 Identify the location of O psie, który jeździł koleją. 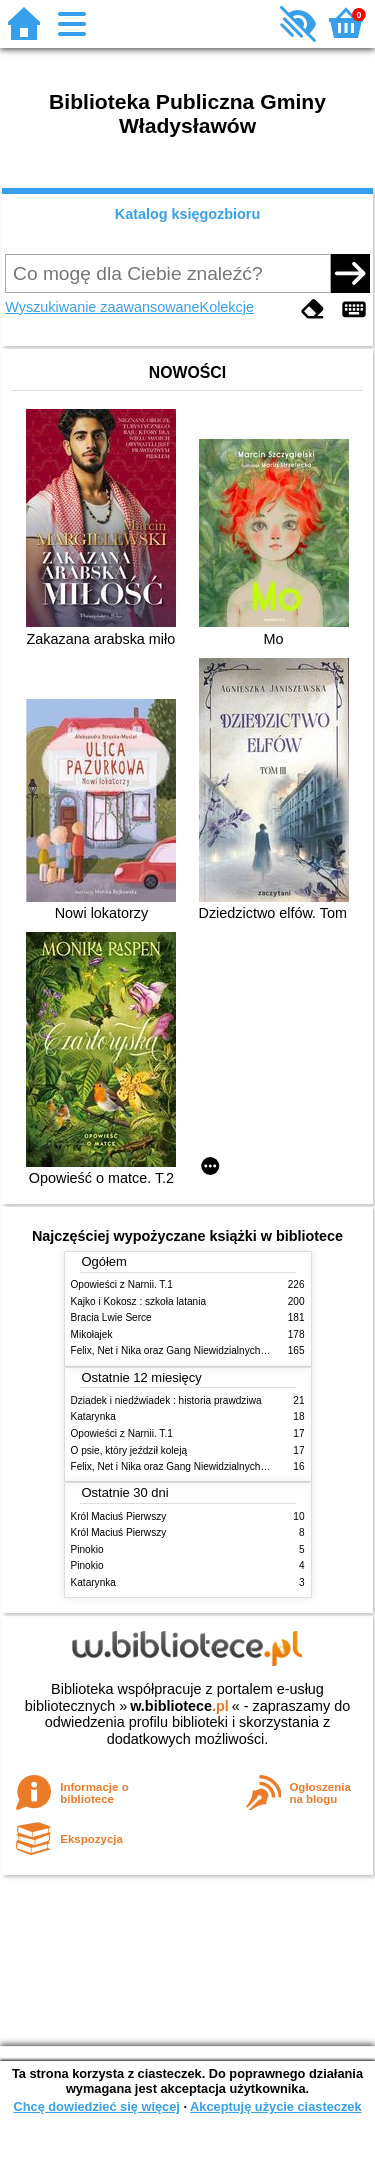
(129, 1450).